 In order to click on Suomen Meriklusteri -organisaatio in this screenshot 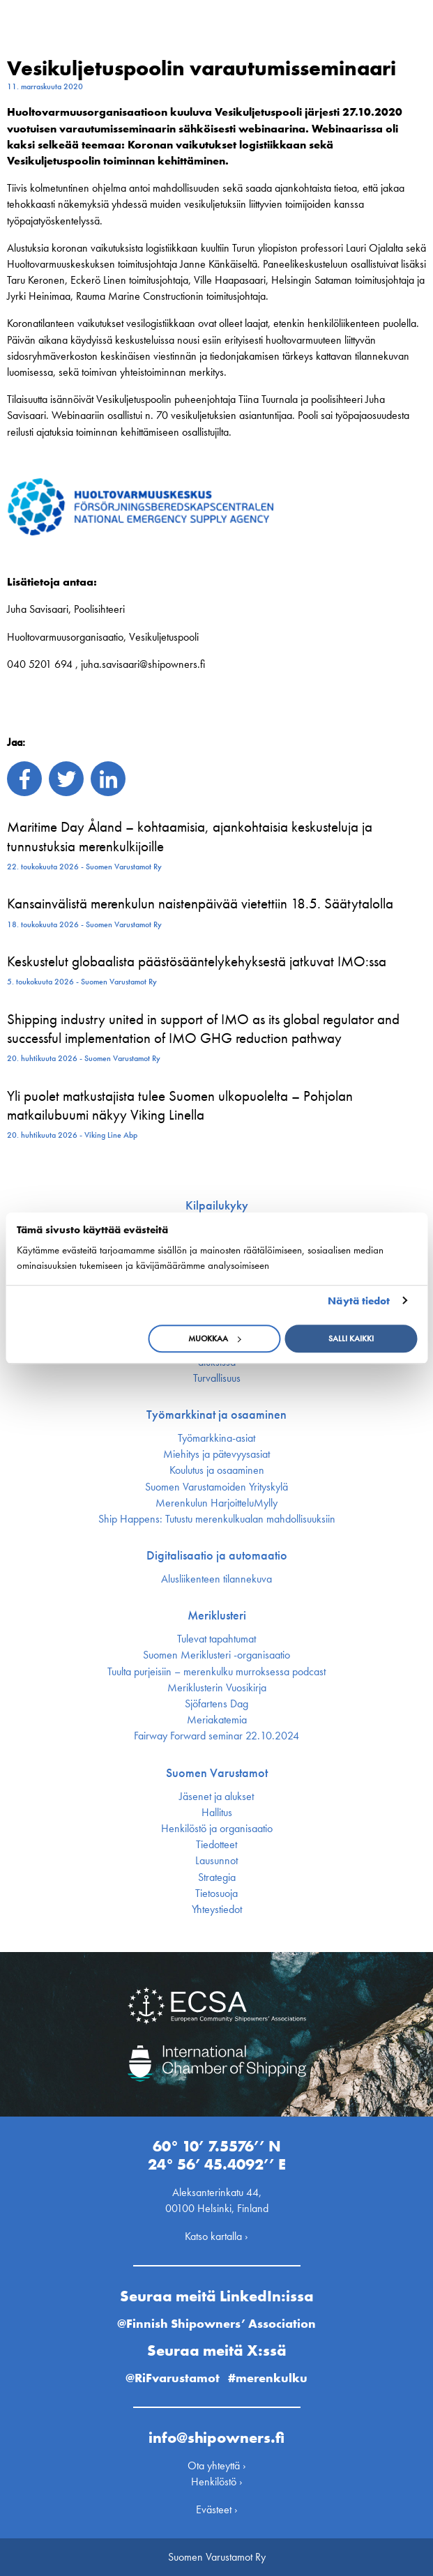, I will do `click(216, 1655)`.